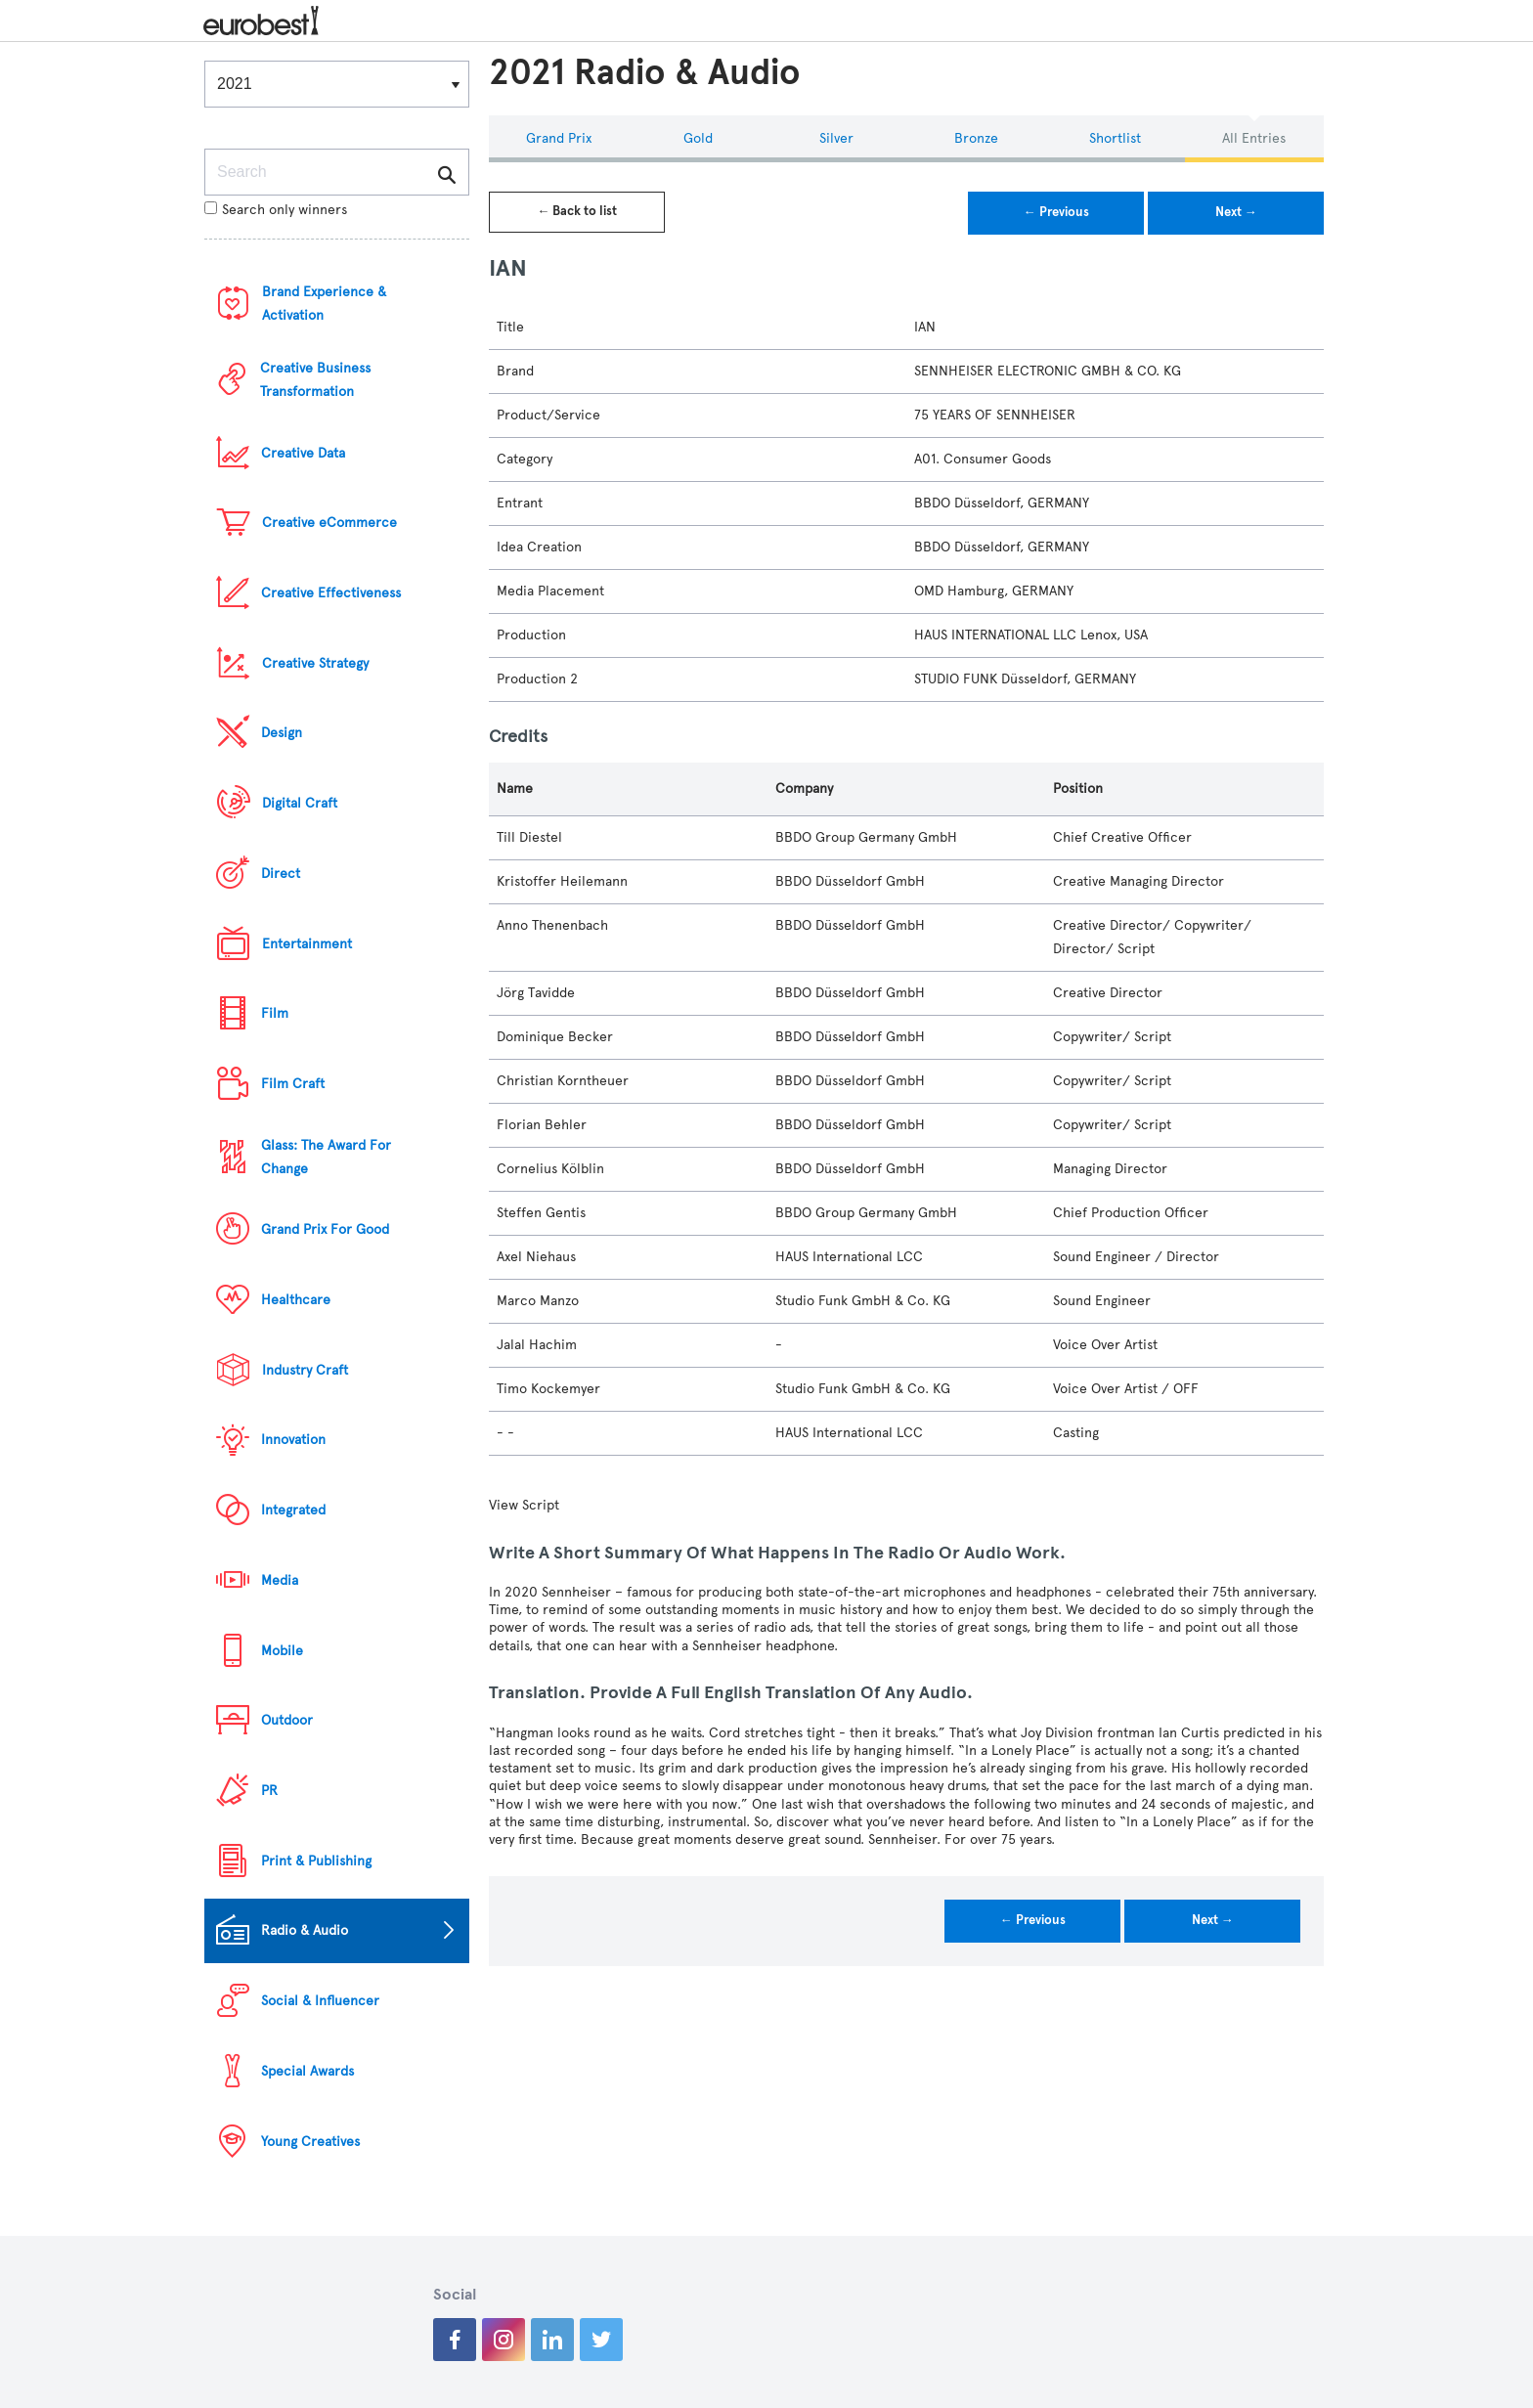 The width and height of the screenshot is (1533, 2408). What do you see at coordinates (331, 593) in the screenshot?
I see `Creative Effectiveness` at bounding box center [331, 593].